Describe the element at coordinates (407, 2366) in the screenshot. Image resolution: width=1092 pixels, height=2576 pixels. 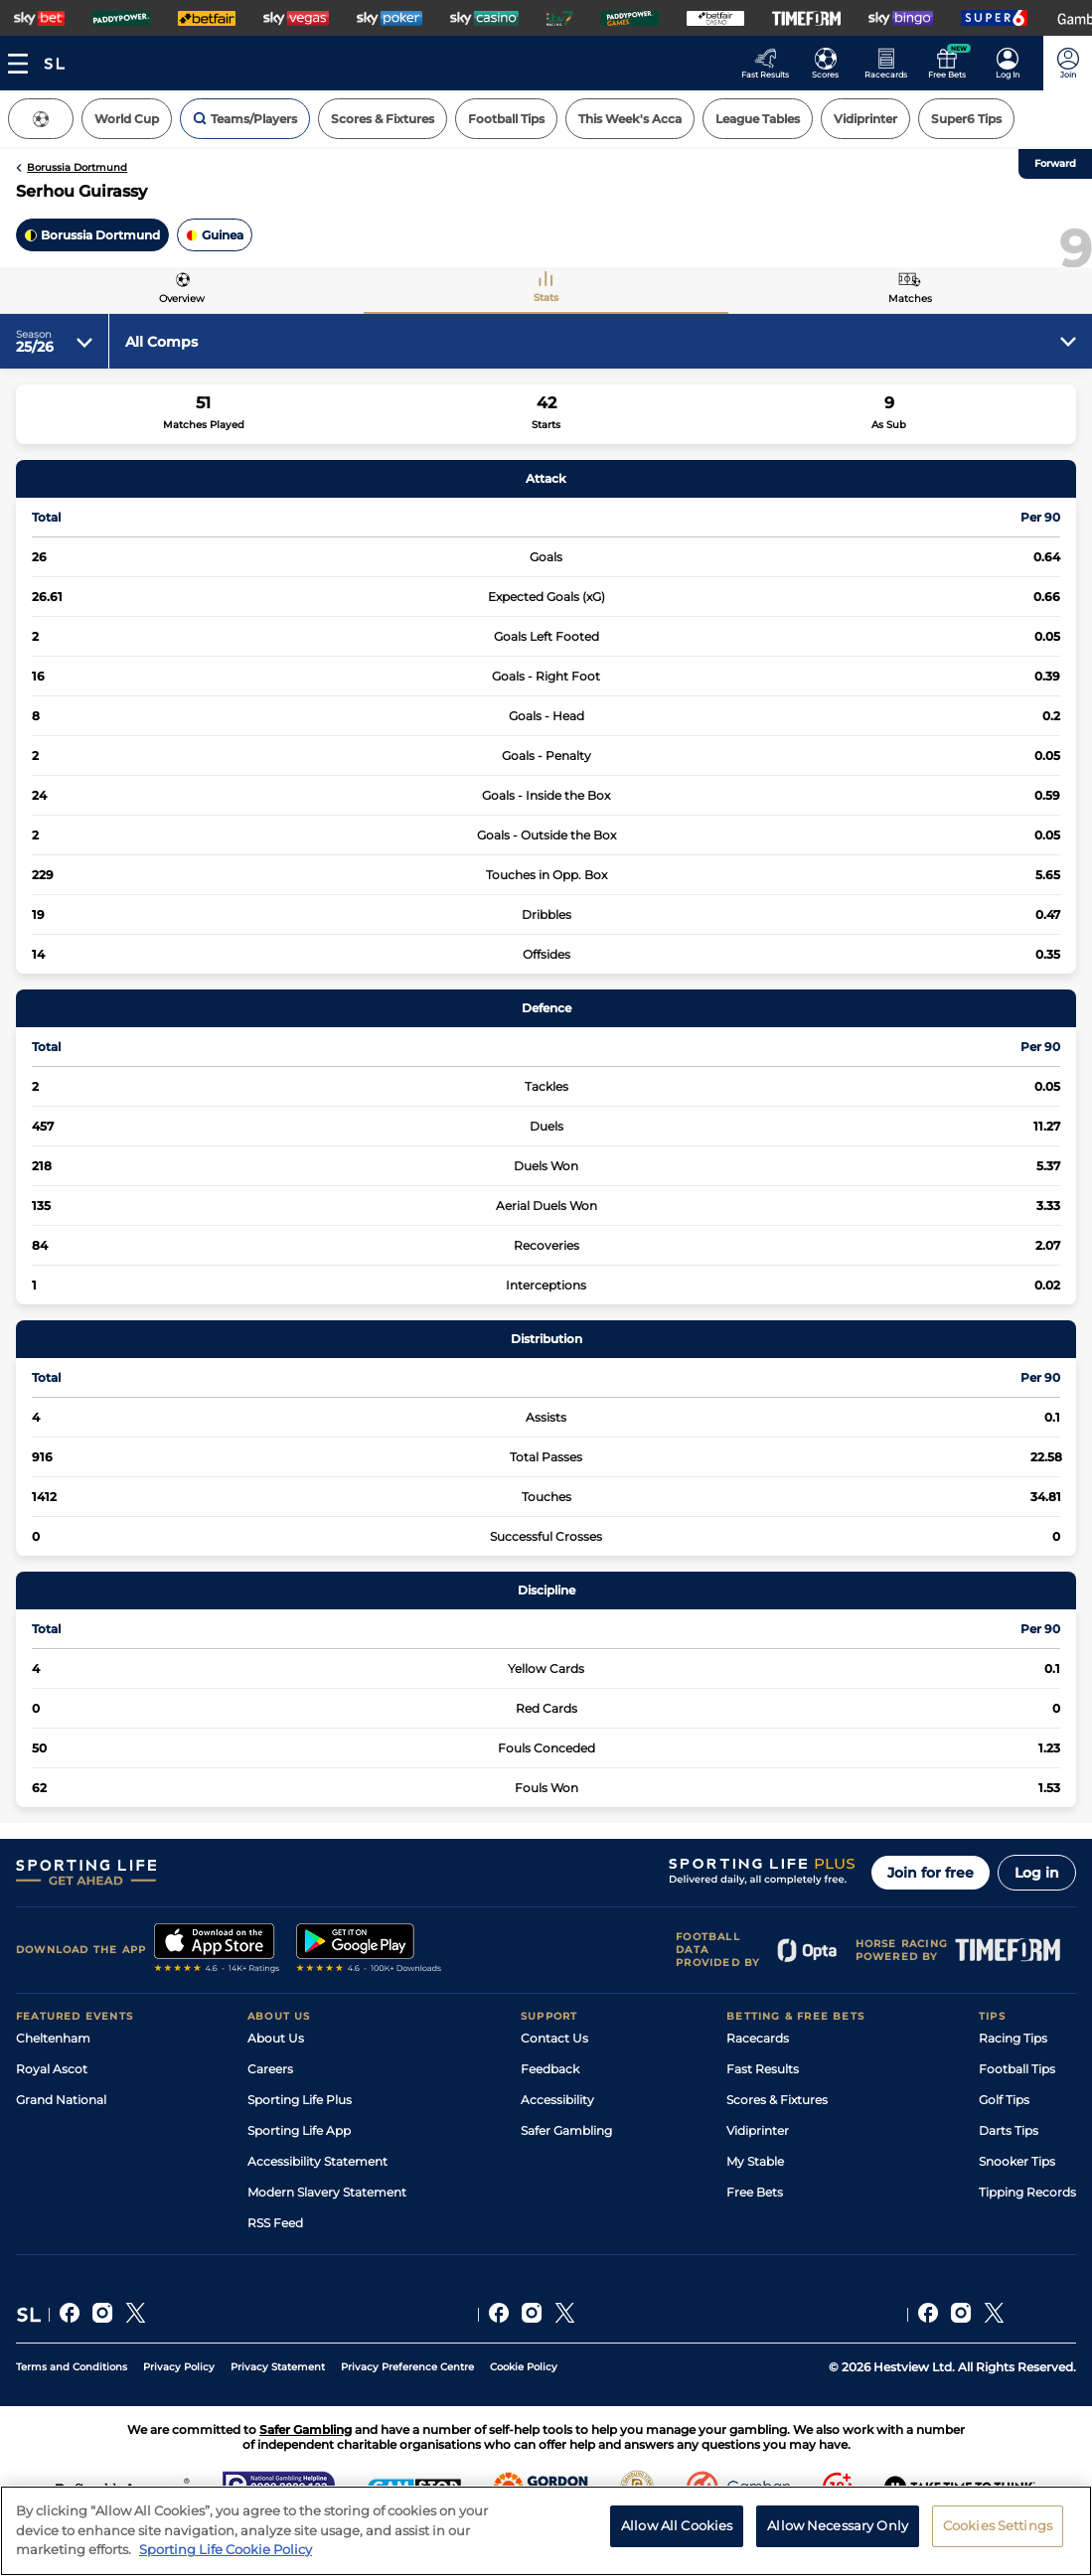
I see `Privacy Preference Centre` at that location.